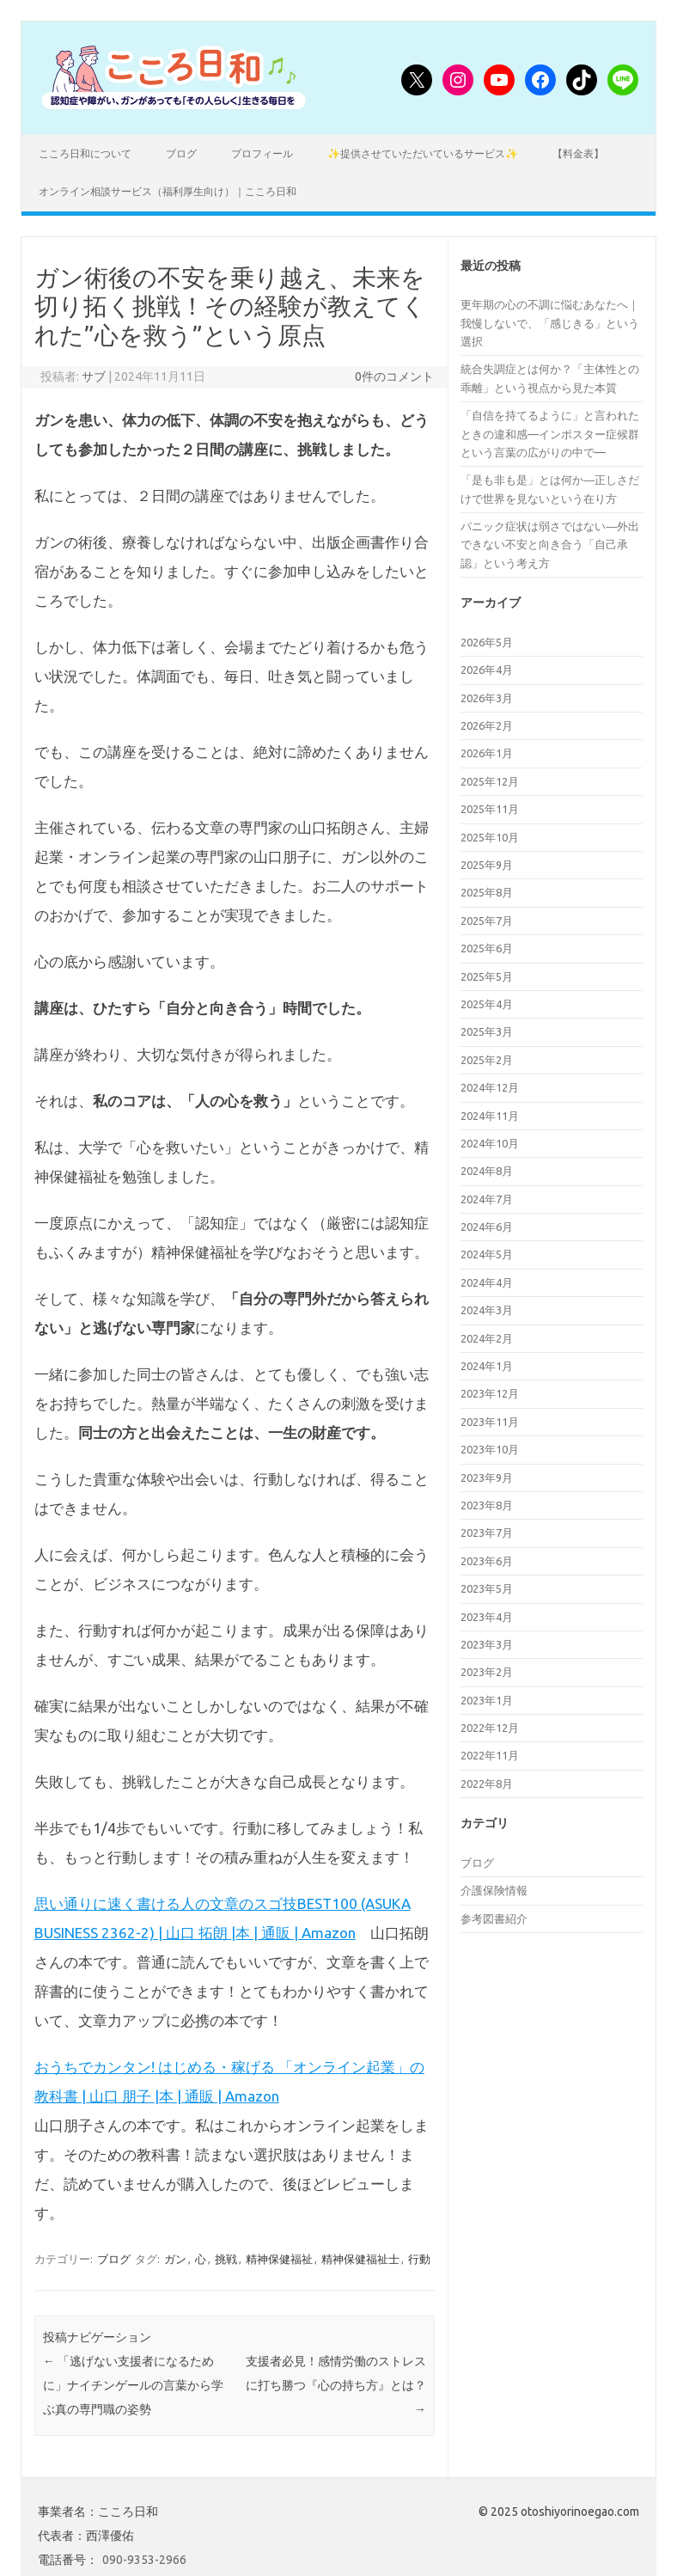  What do you see at coordinates (486, 1588) in the screenshot?
I see `2023年5月` at bounding box center [486, 1588].